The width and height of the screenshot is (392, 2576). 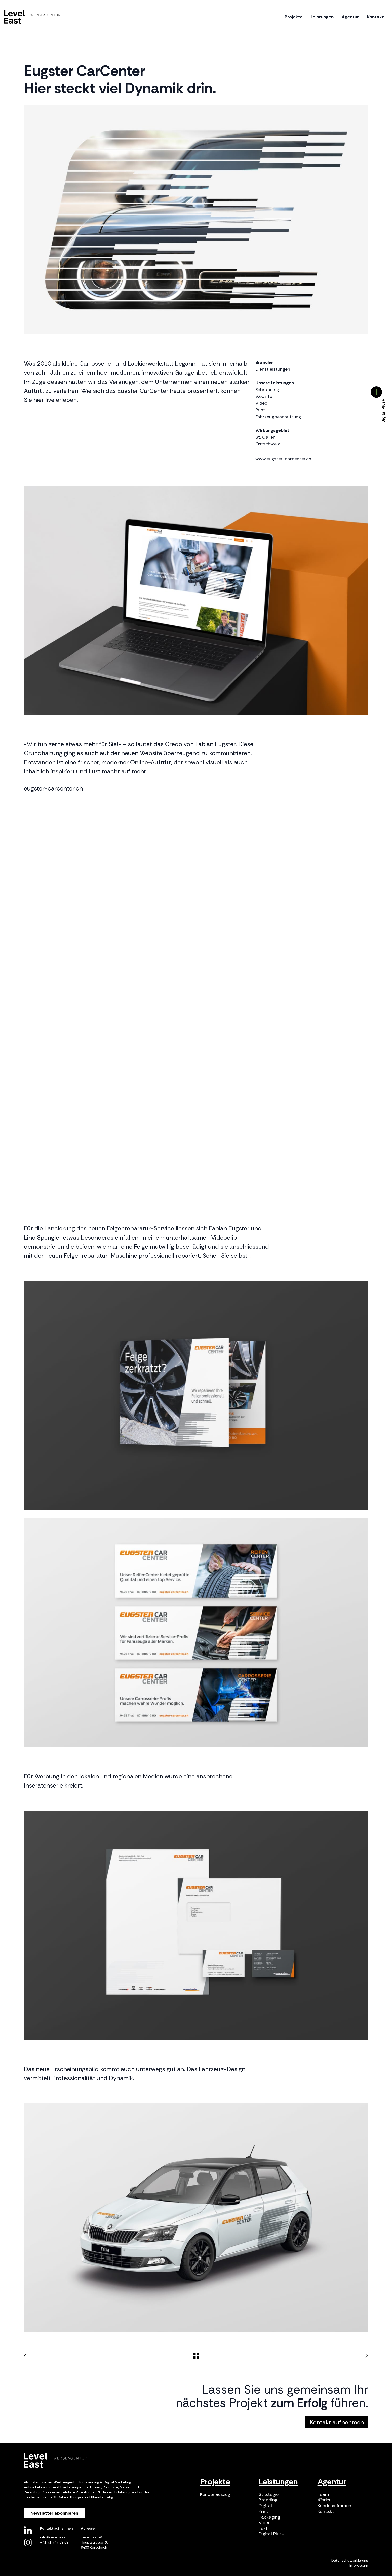 What do you see at coordinates (265, 2506) in the screenshot?
I see `Digital` at bounding box center [265, 2506].